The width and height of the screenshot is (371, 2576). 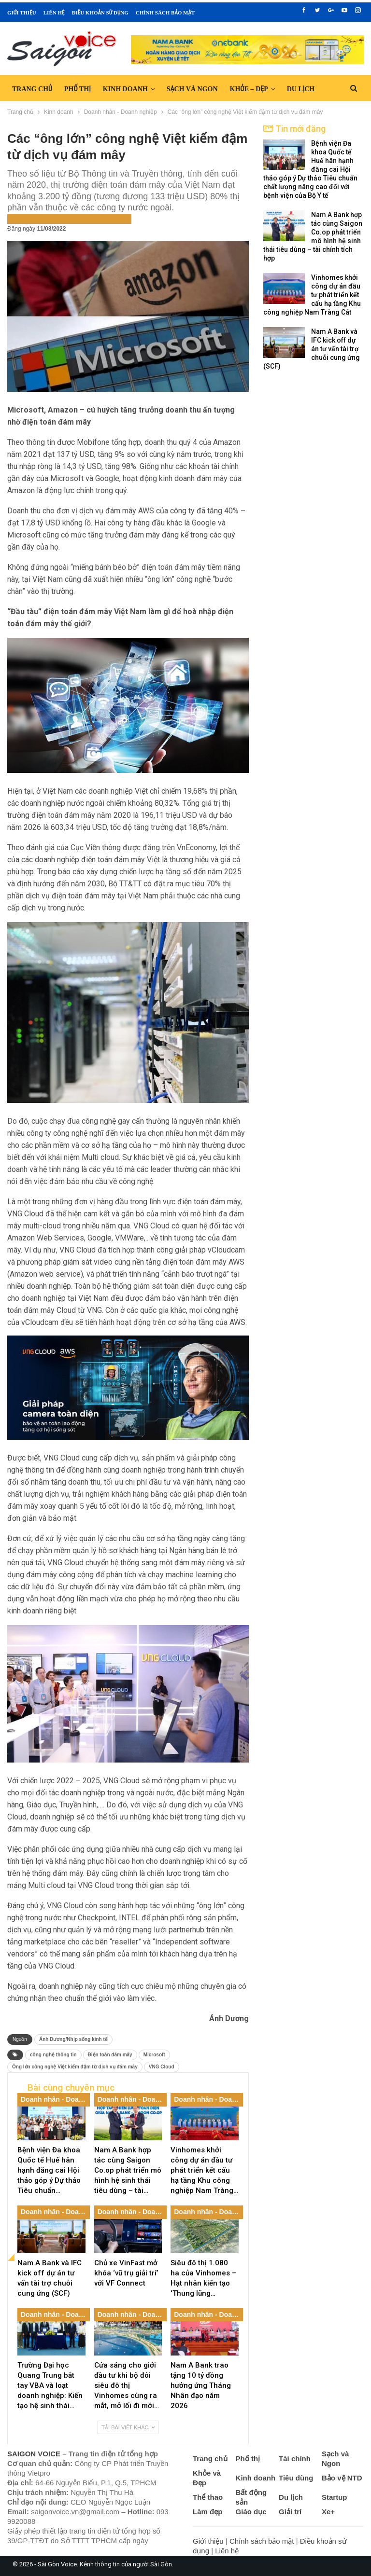 What do you see at coordinates (294, 89) in the screenshot?
I see `Hơn` at bounding box center [294, 89].